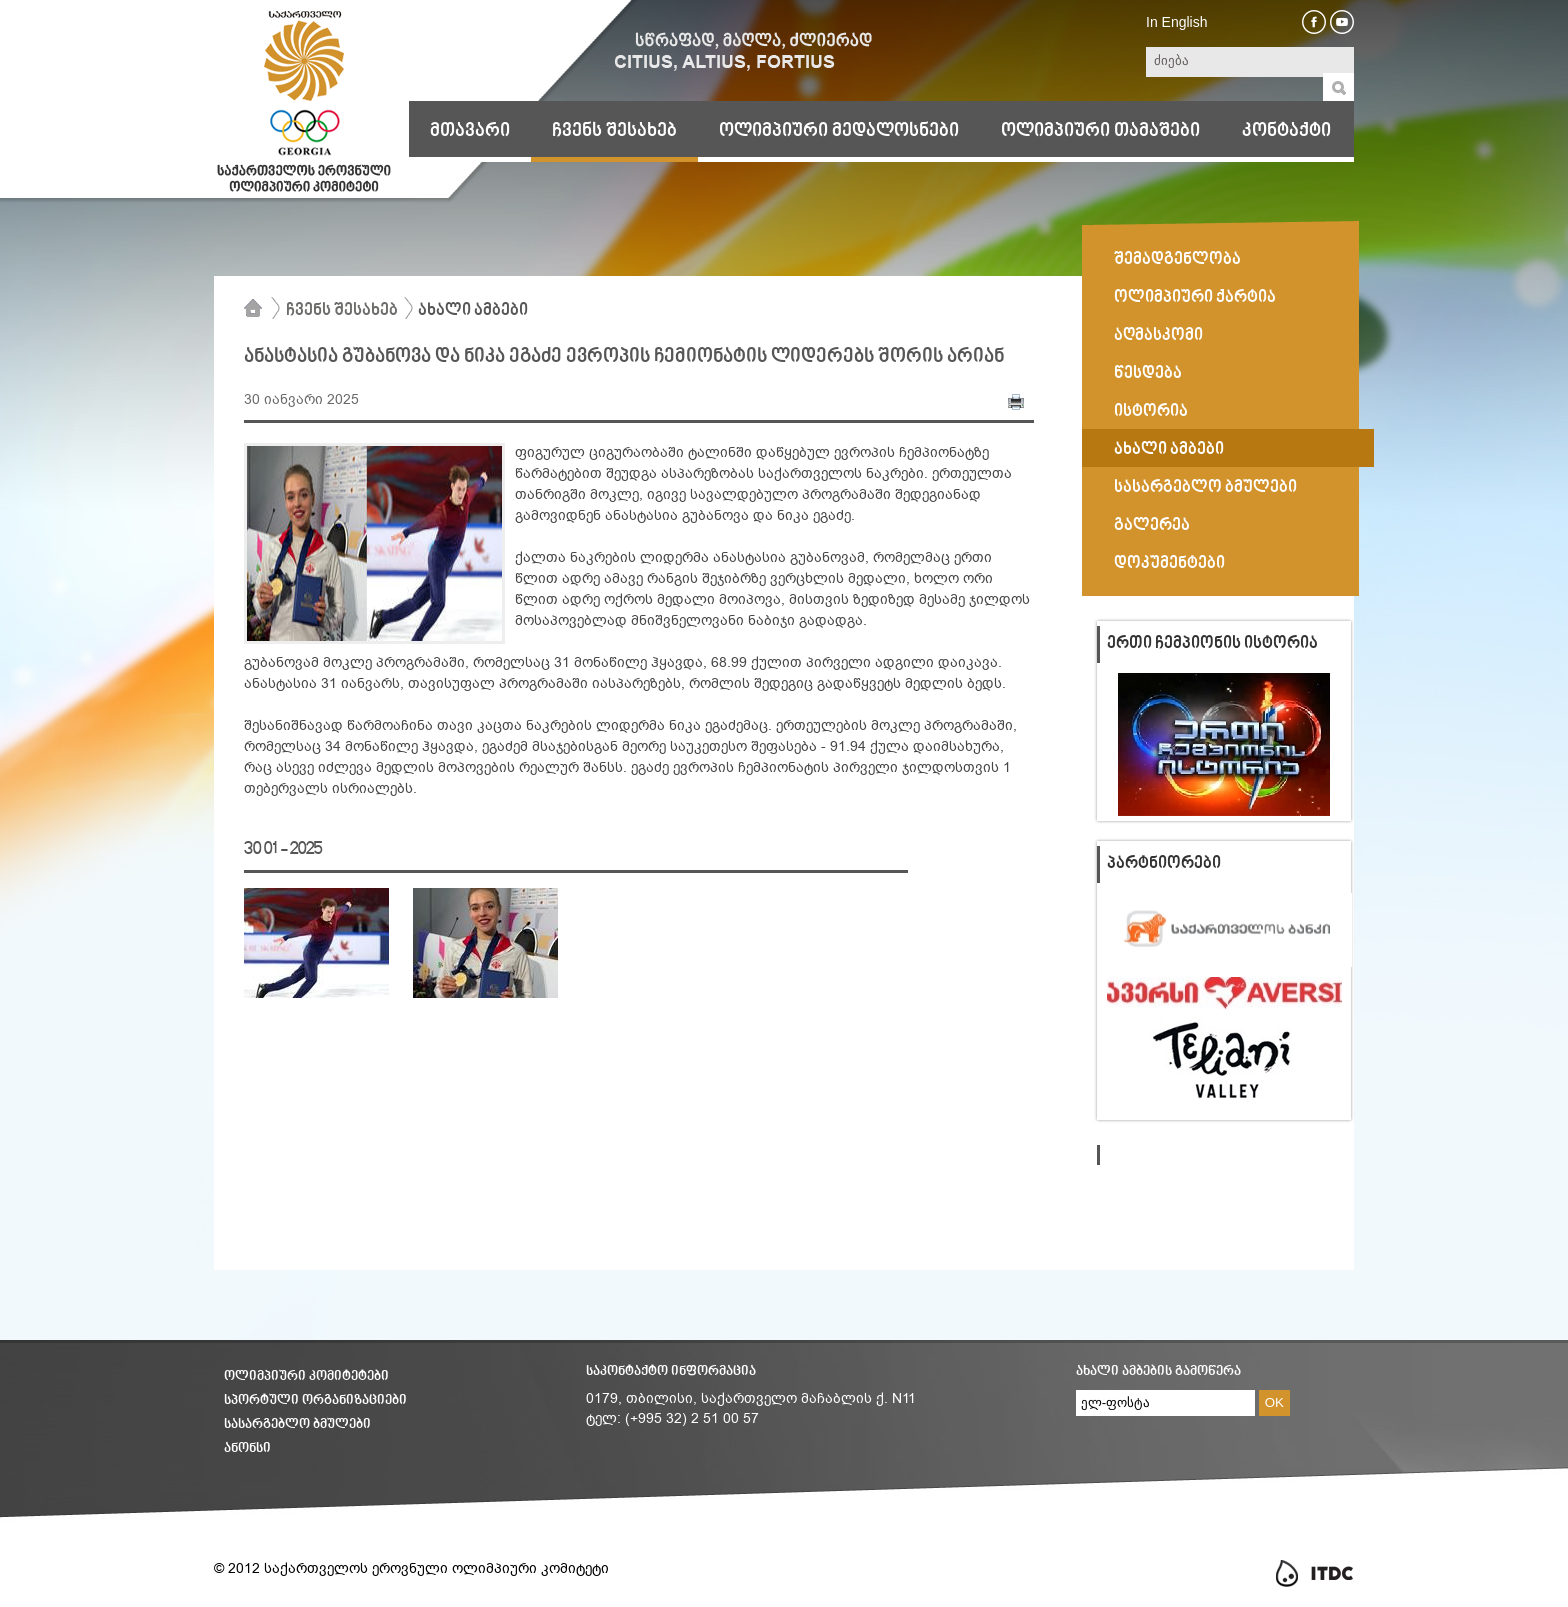  What do you see at coordinates (315, 1400) in the screenshot?
I see `სპორტული ორგანიზაციები` at bounding box center [315, 1400].